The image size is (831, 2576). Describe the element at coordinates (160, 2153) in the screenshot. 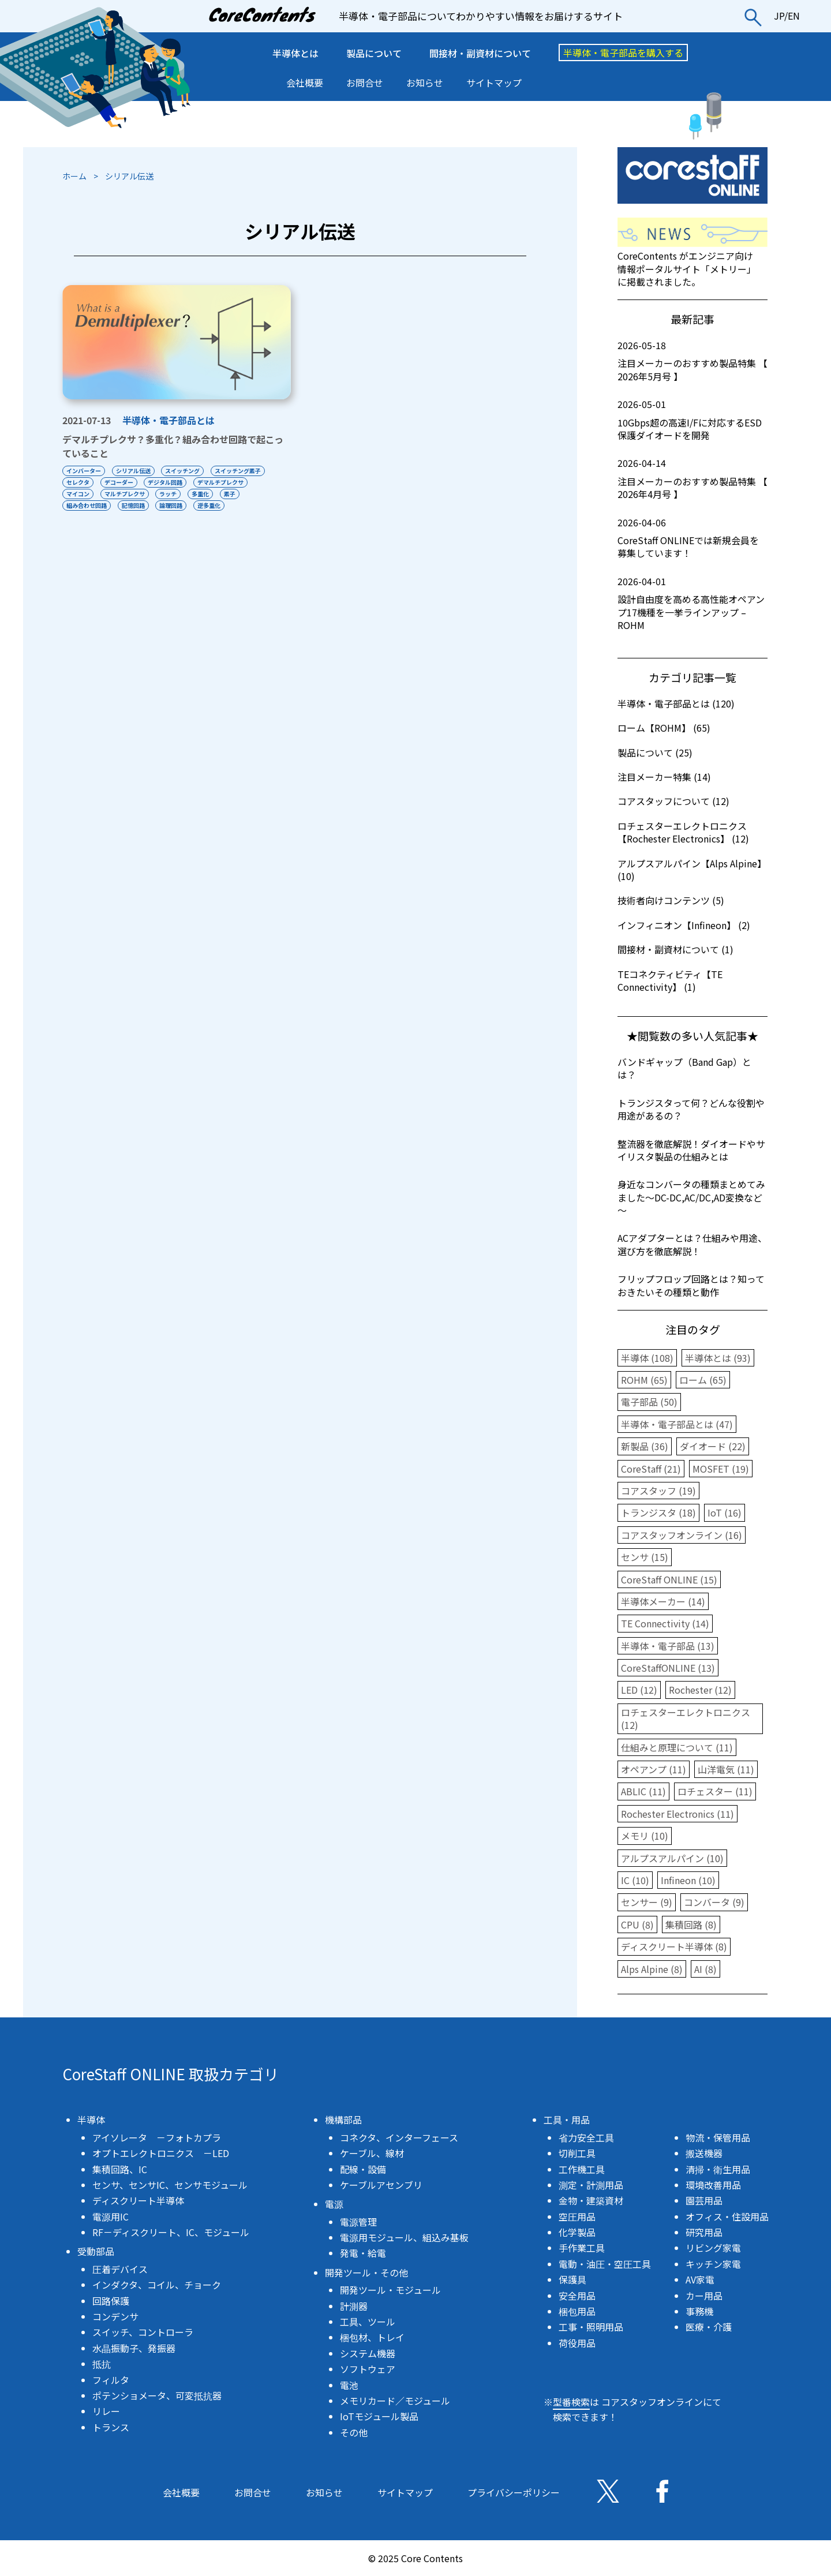

I see `オプトエレクトロニクス －LED` at that location.